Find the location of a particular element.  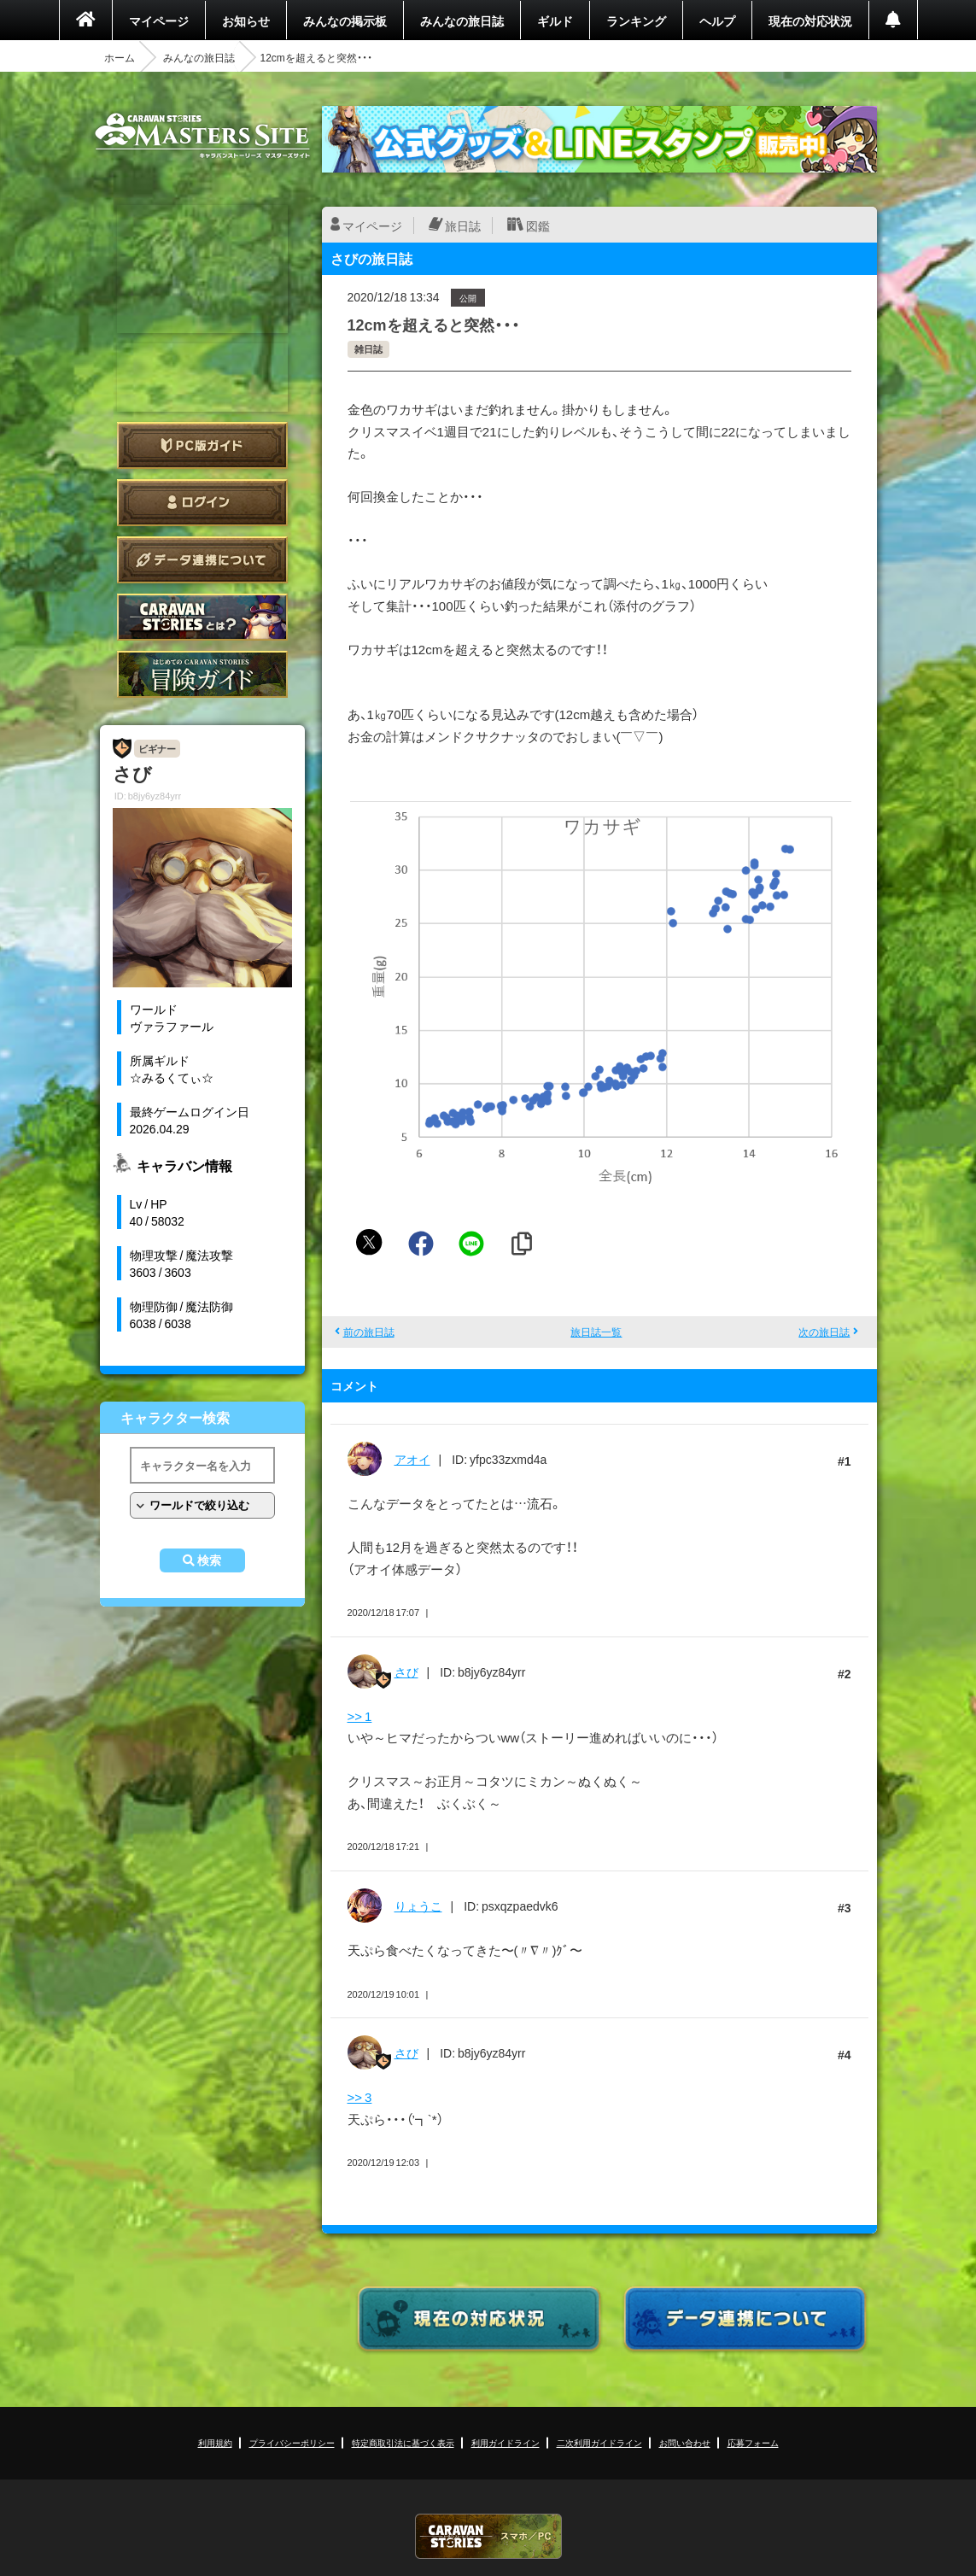

ギルド is located at coordinates (555, 20).